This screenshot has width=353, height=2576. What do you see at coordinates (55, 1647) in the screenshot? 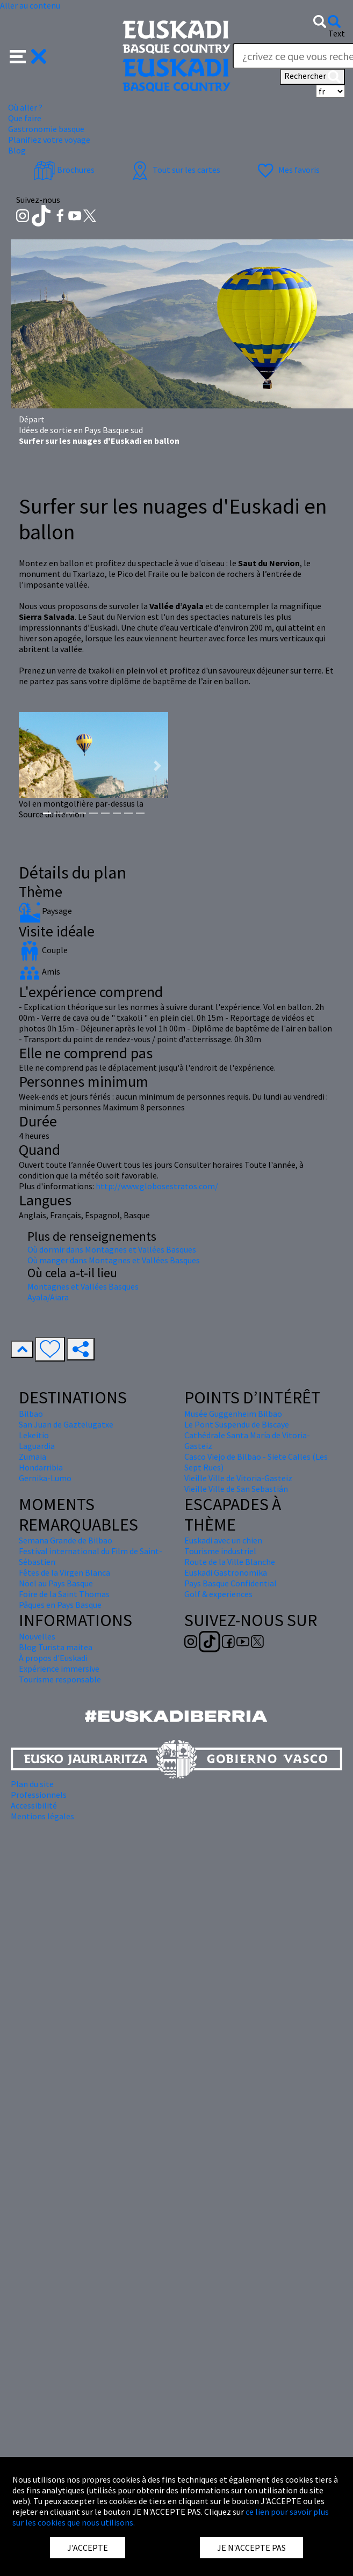
I see `Blog Turista maitea` at bounding box center [55, 1647].